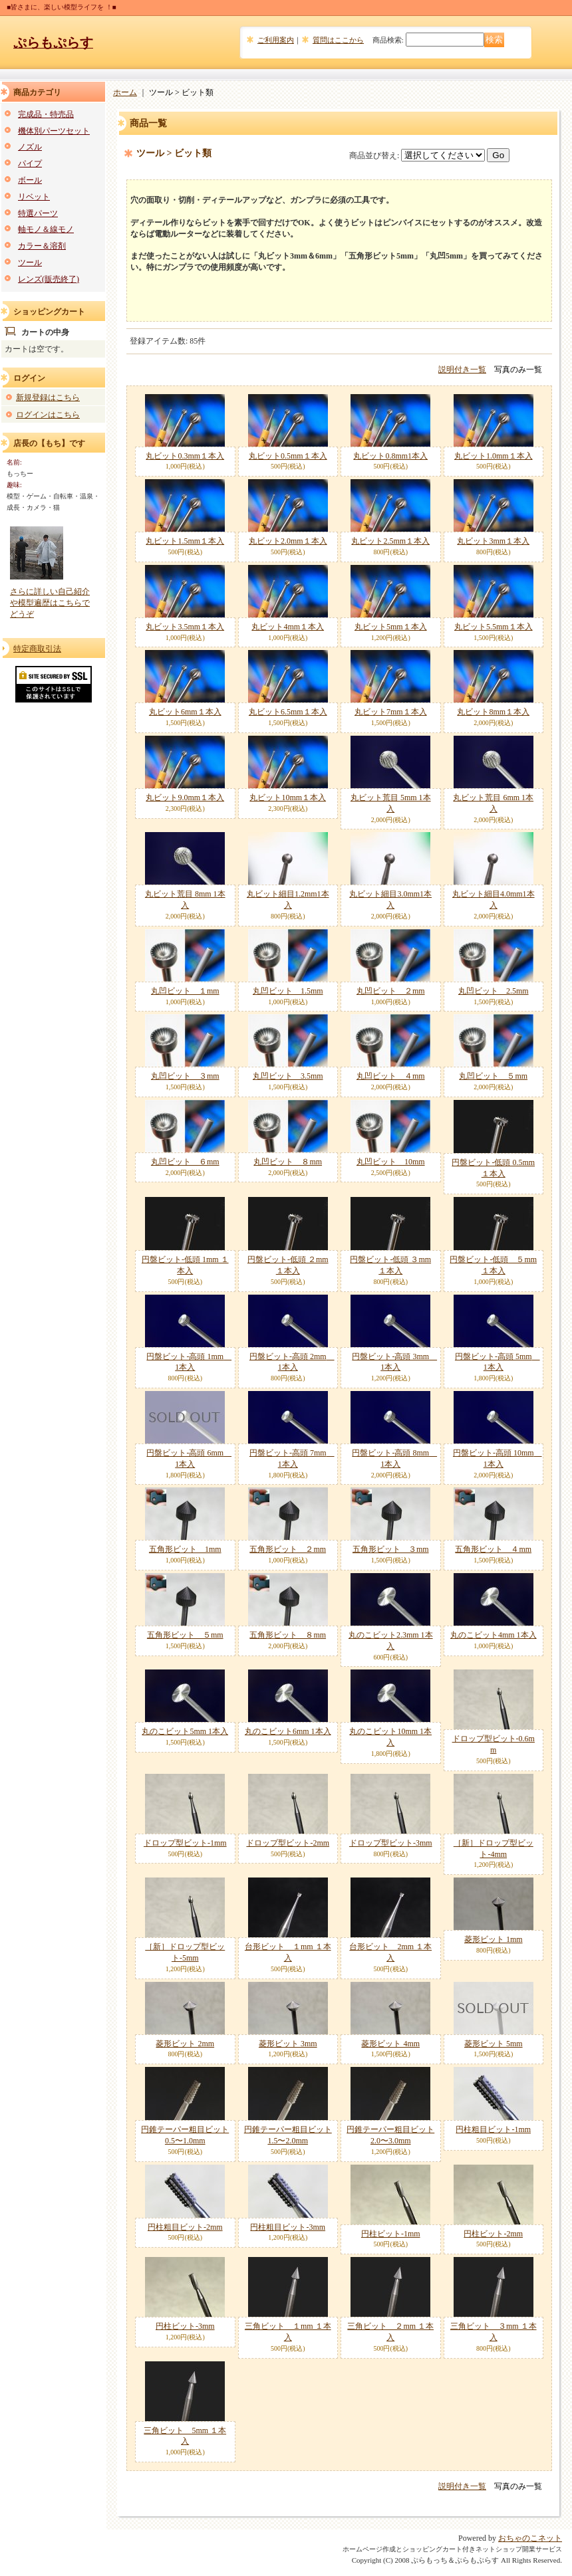 The image size is (572, 2576). I want to click on 丸凹ビット ３mm, so click(185, 1076).